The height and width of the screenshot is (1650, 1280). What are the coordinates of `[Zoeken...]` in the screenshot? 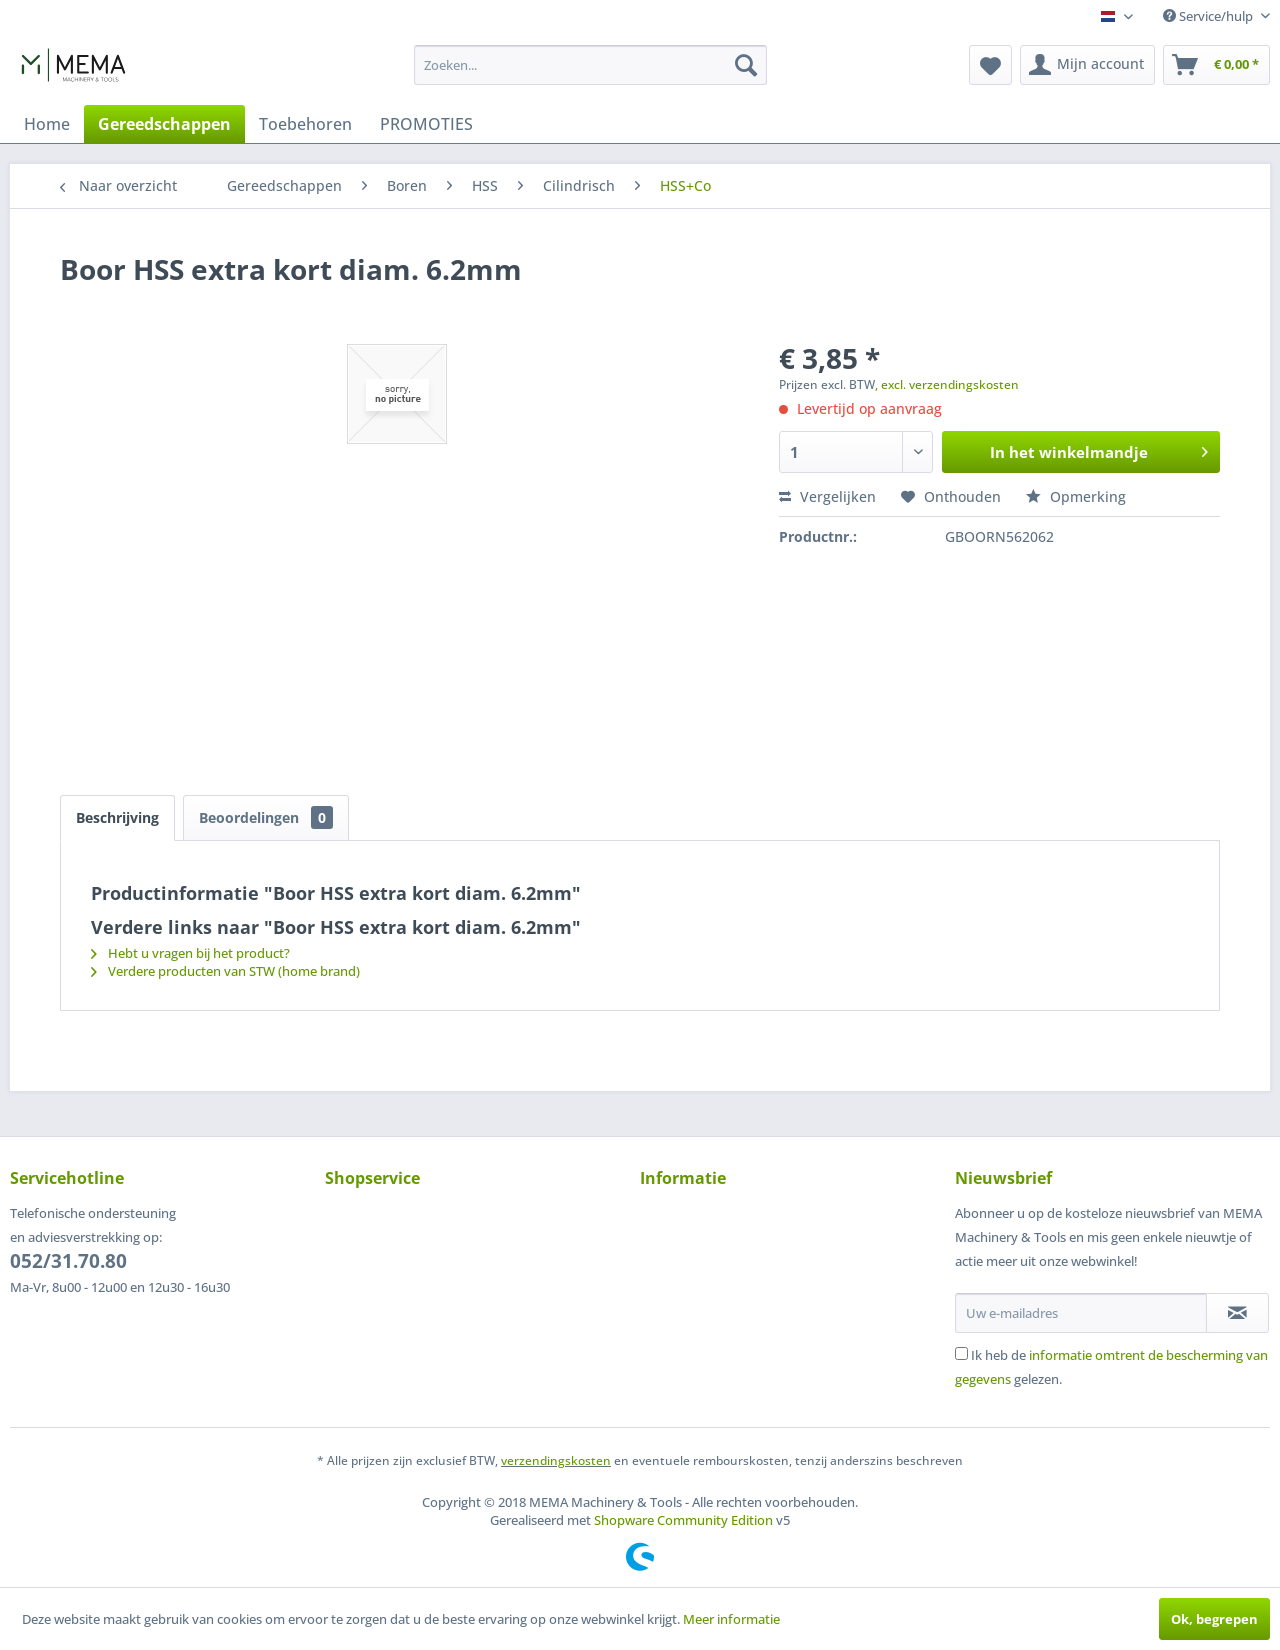 It's located at (590, 65).